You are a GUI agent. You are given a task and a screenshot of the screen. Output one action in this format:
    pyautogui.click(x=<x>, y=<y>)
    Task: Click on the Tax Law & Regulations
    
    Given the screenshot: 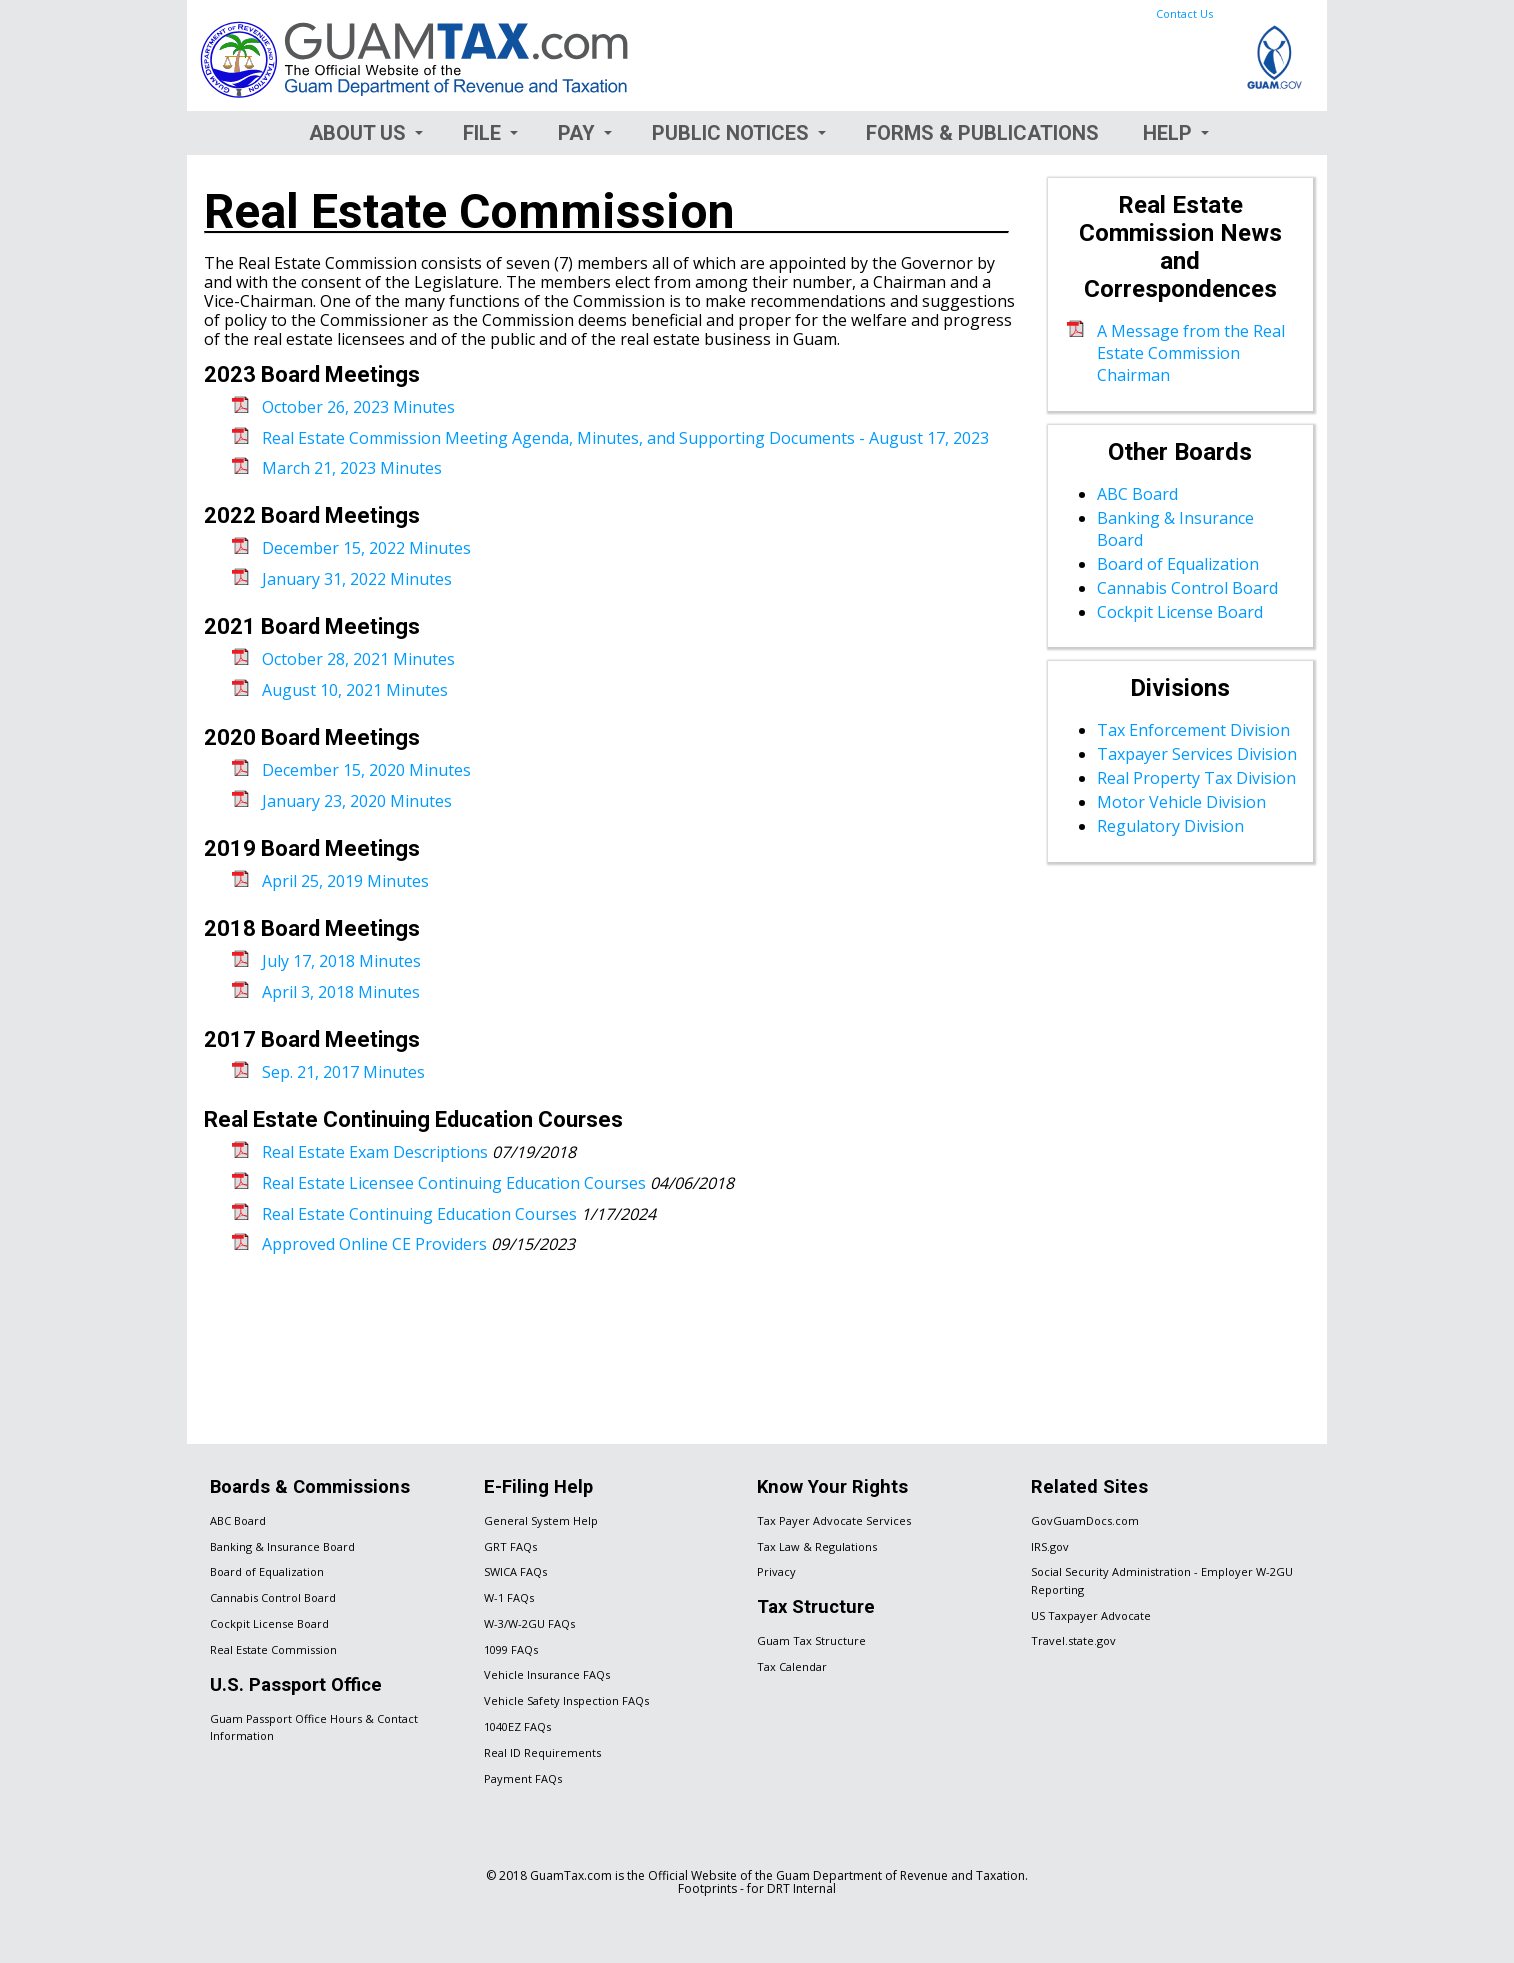 What is the action you would take?
    pyautogui.click(x=817, y=1546)
    